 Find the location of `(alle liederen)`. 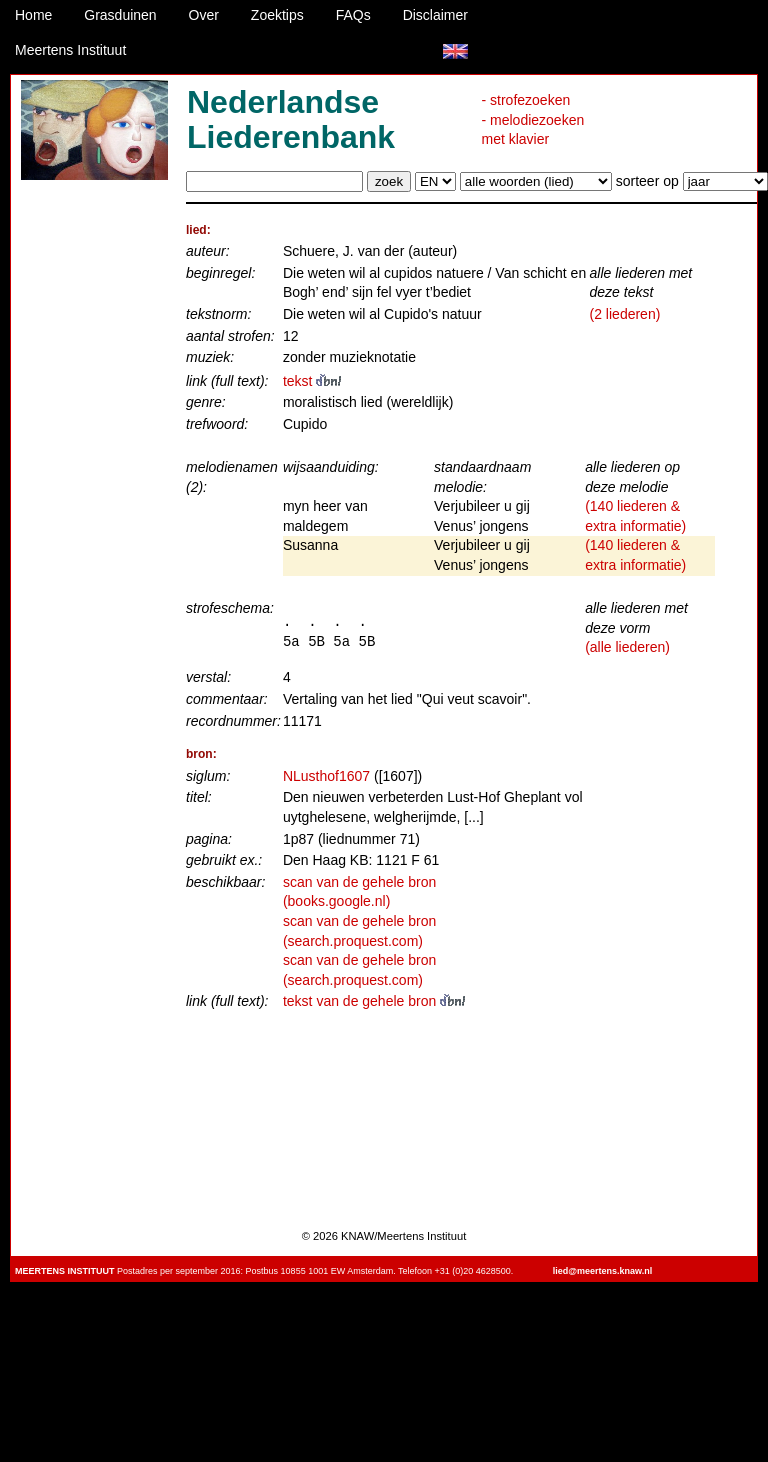

(alle liederen) is located at coordinates (627, 647).